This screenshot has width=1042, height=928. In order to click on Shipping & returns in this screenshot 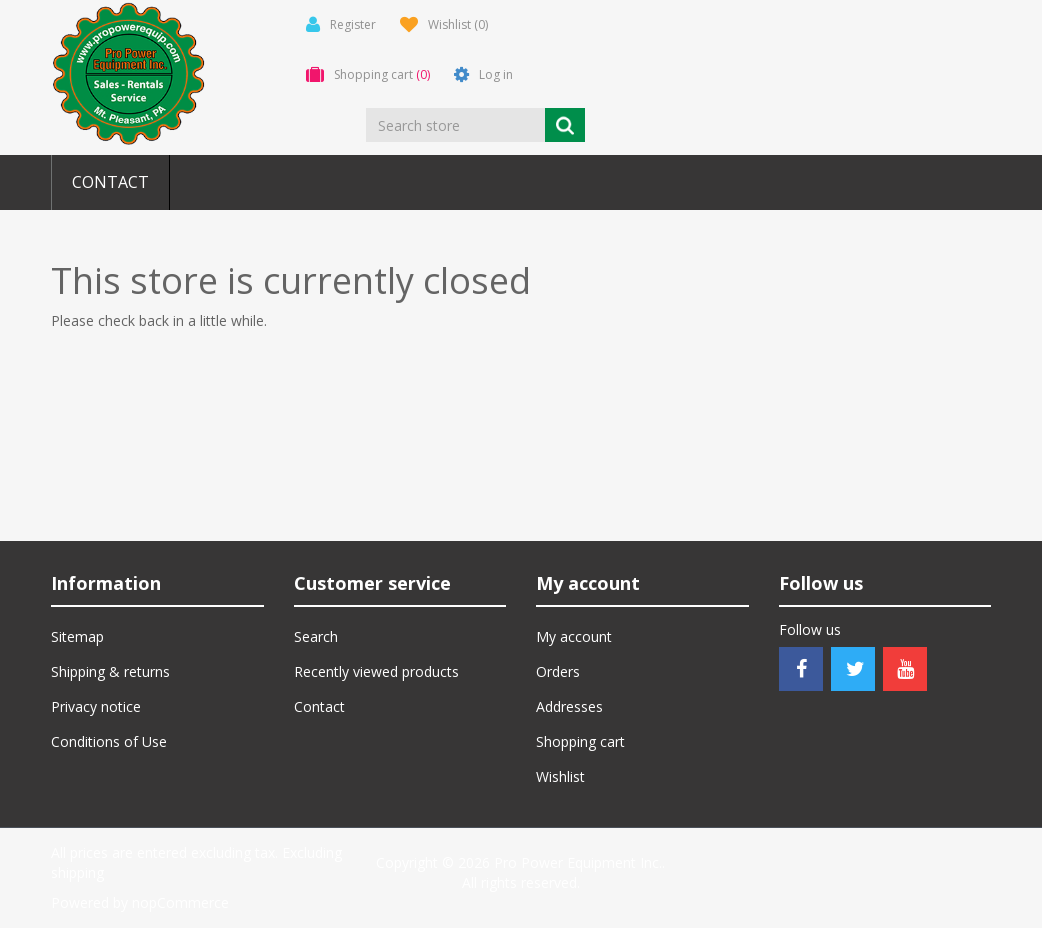, I will do `click(110, 671)`.